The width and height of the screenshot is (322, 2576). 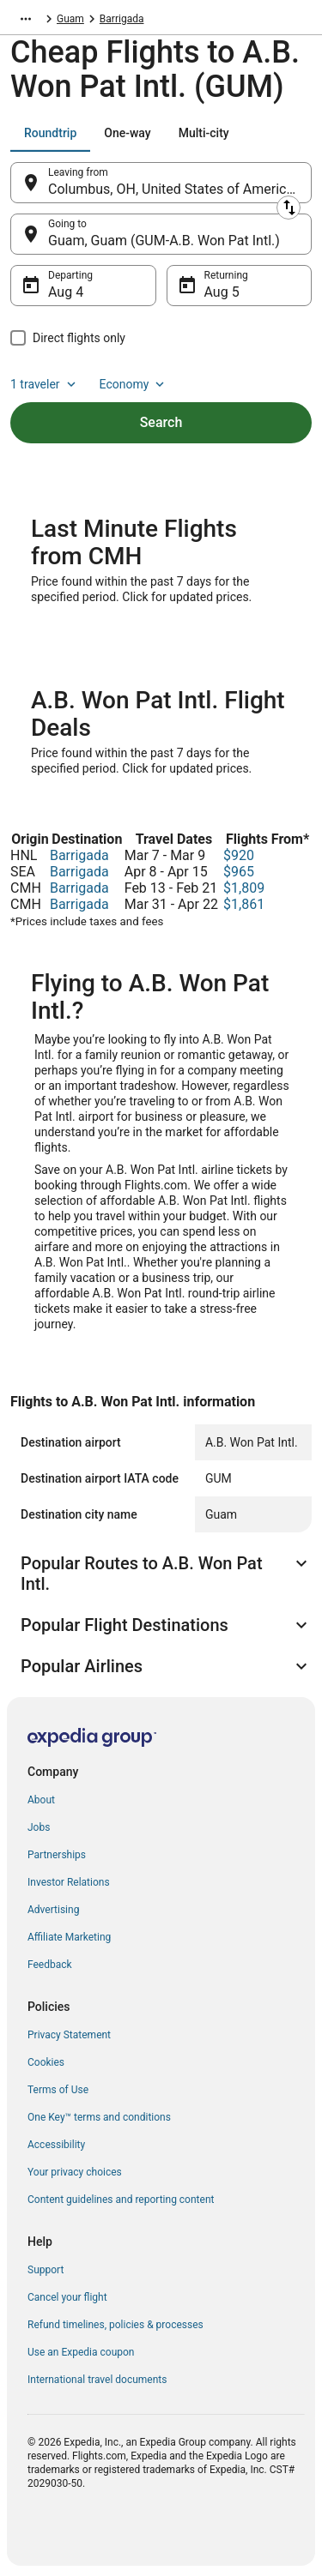 What do you see at coordinates (243, 888) in the screenshot?
I see `$1,809` at bounding box center [243, 888].